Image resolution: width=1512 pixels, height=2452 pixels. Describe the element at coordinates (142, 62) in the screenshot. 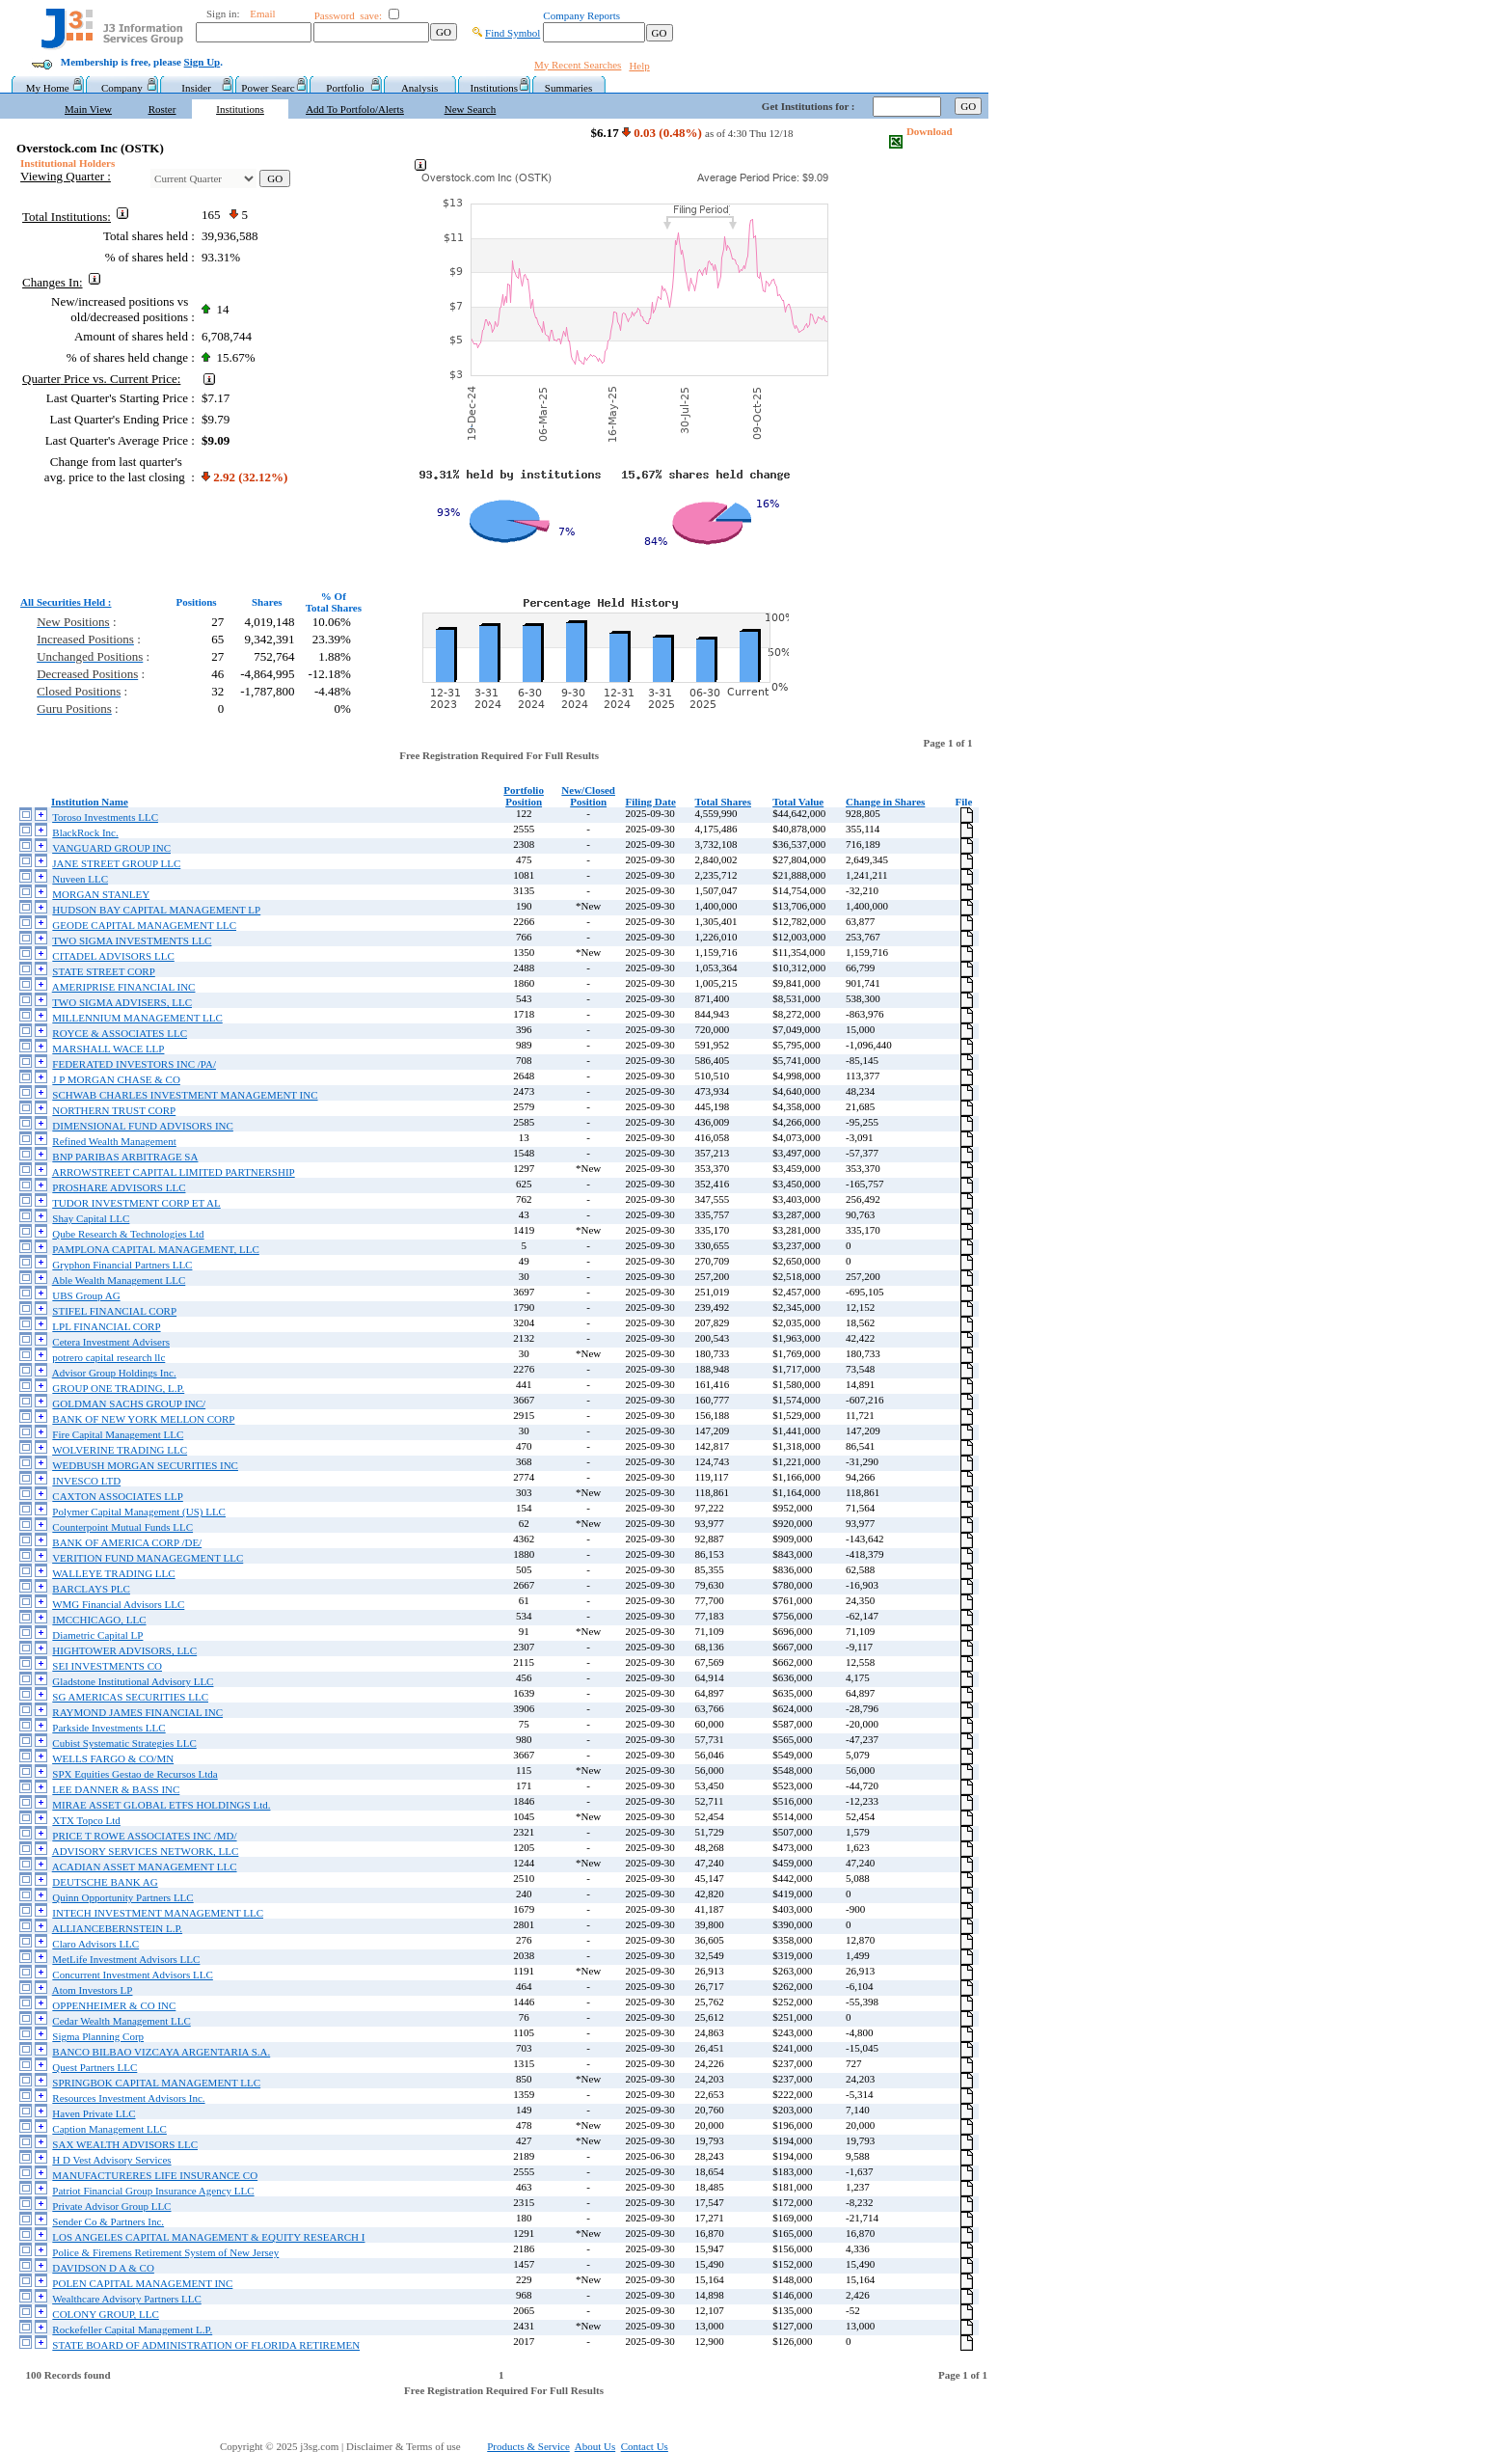

I see `Membership is free, please .` at that location.